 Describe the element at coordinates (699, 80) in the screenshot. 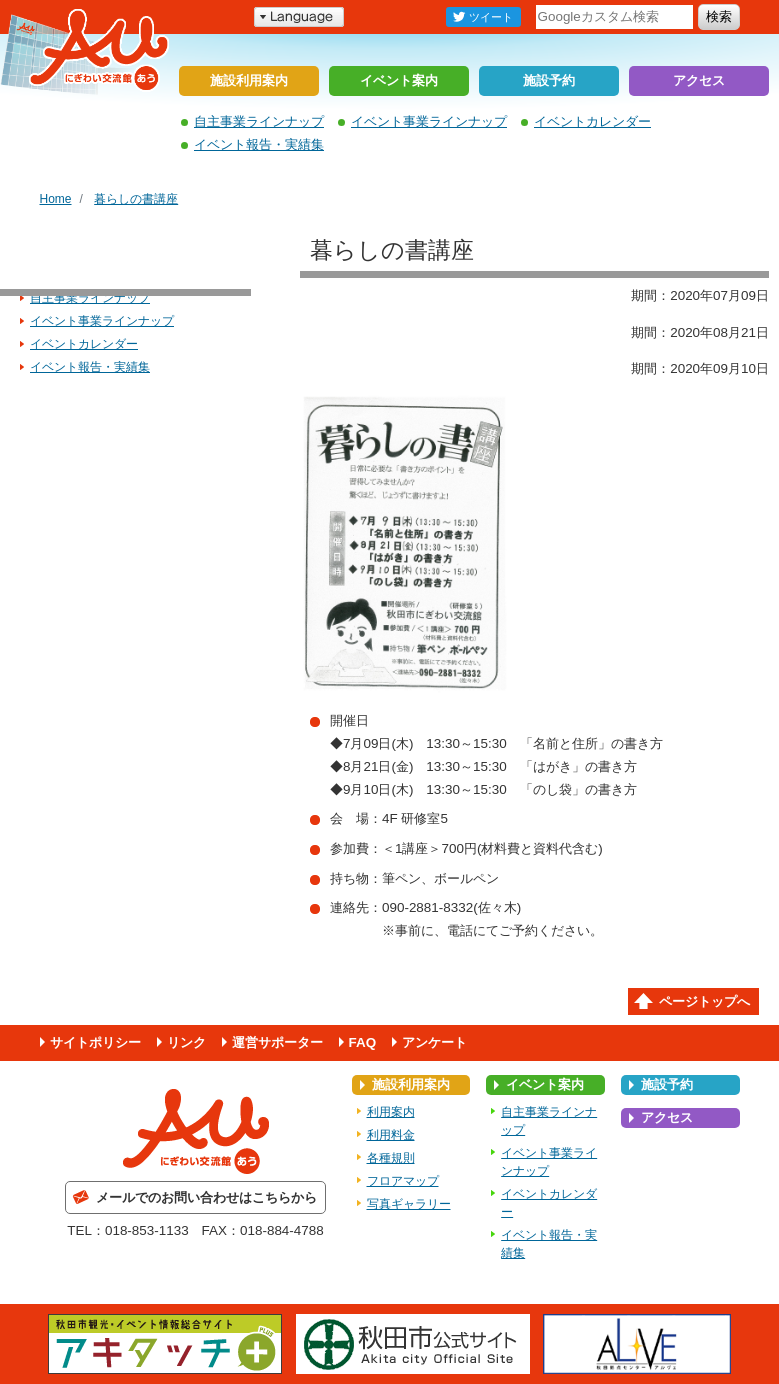

I see `アクセス` at that location.